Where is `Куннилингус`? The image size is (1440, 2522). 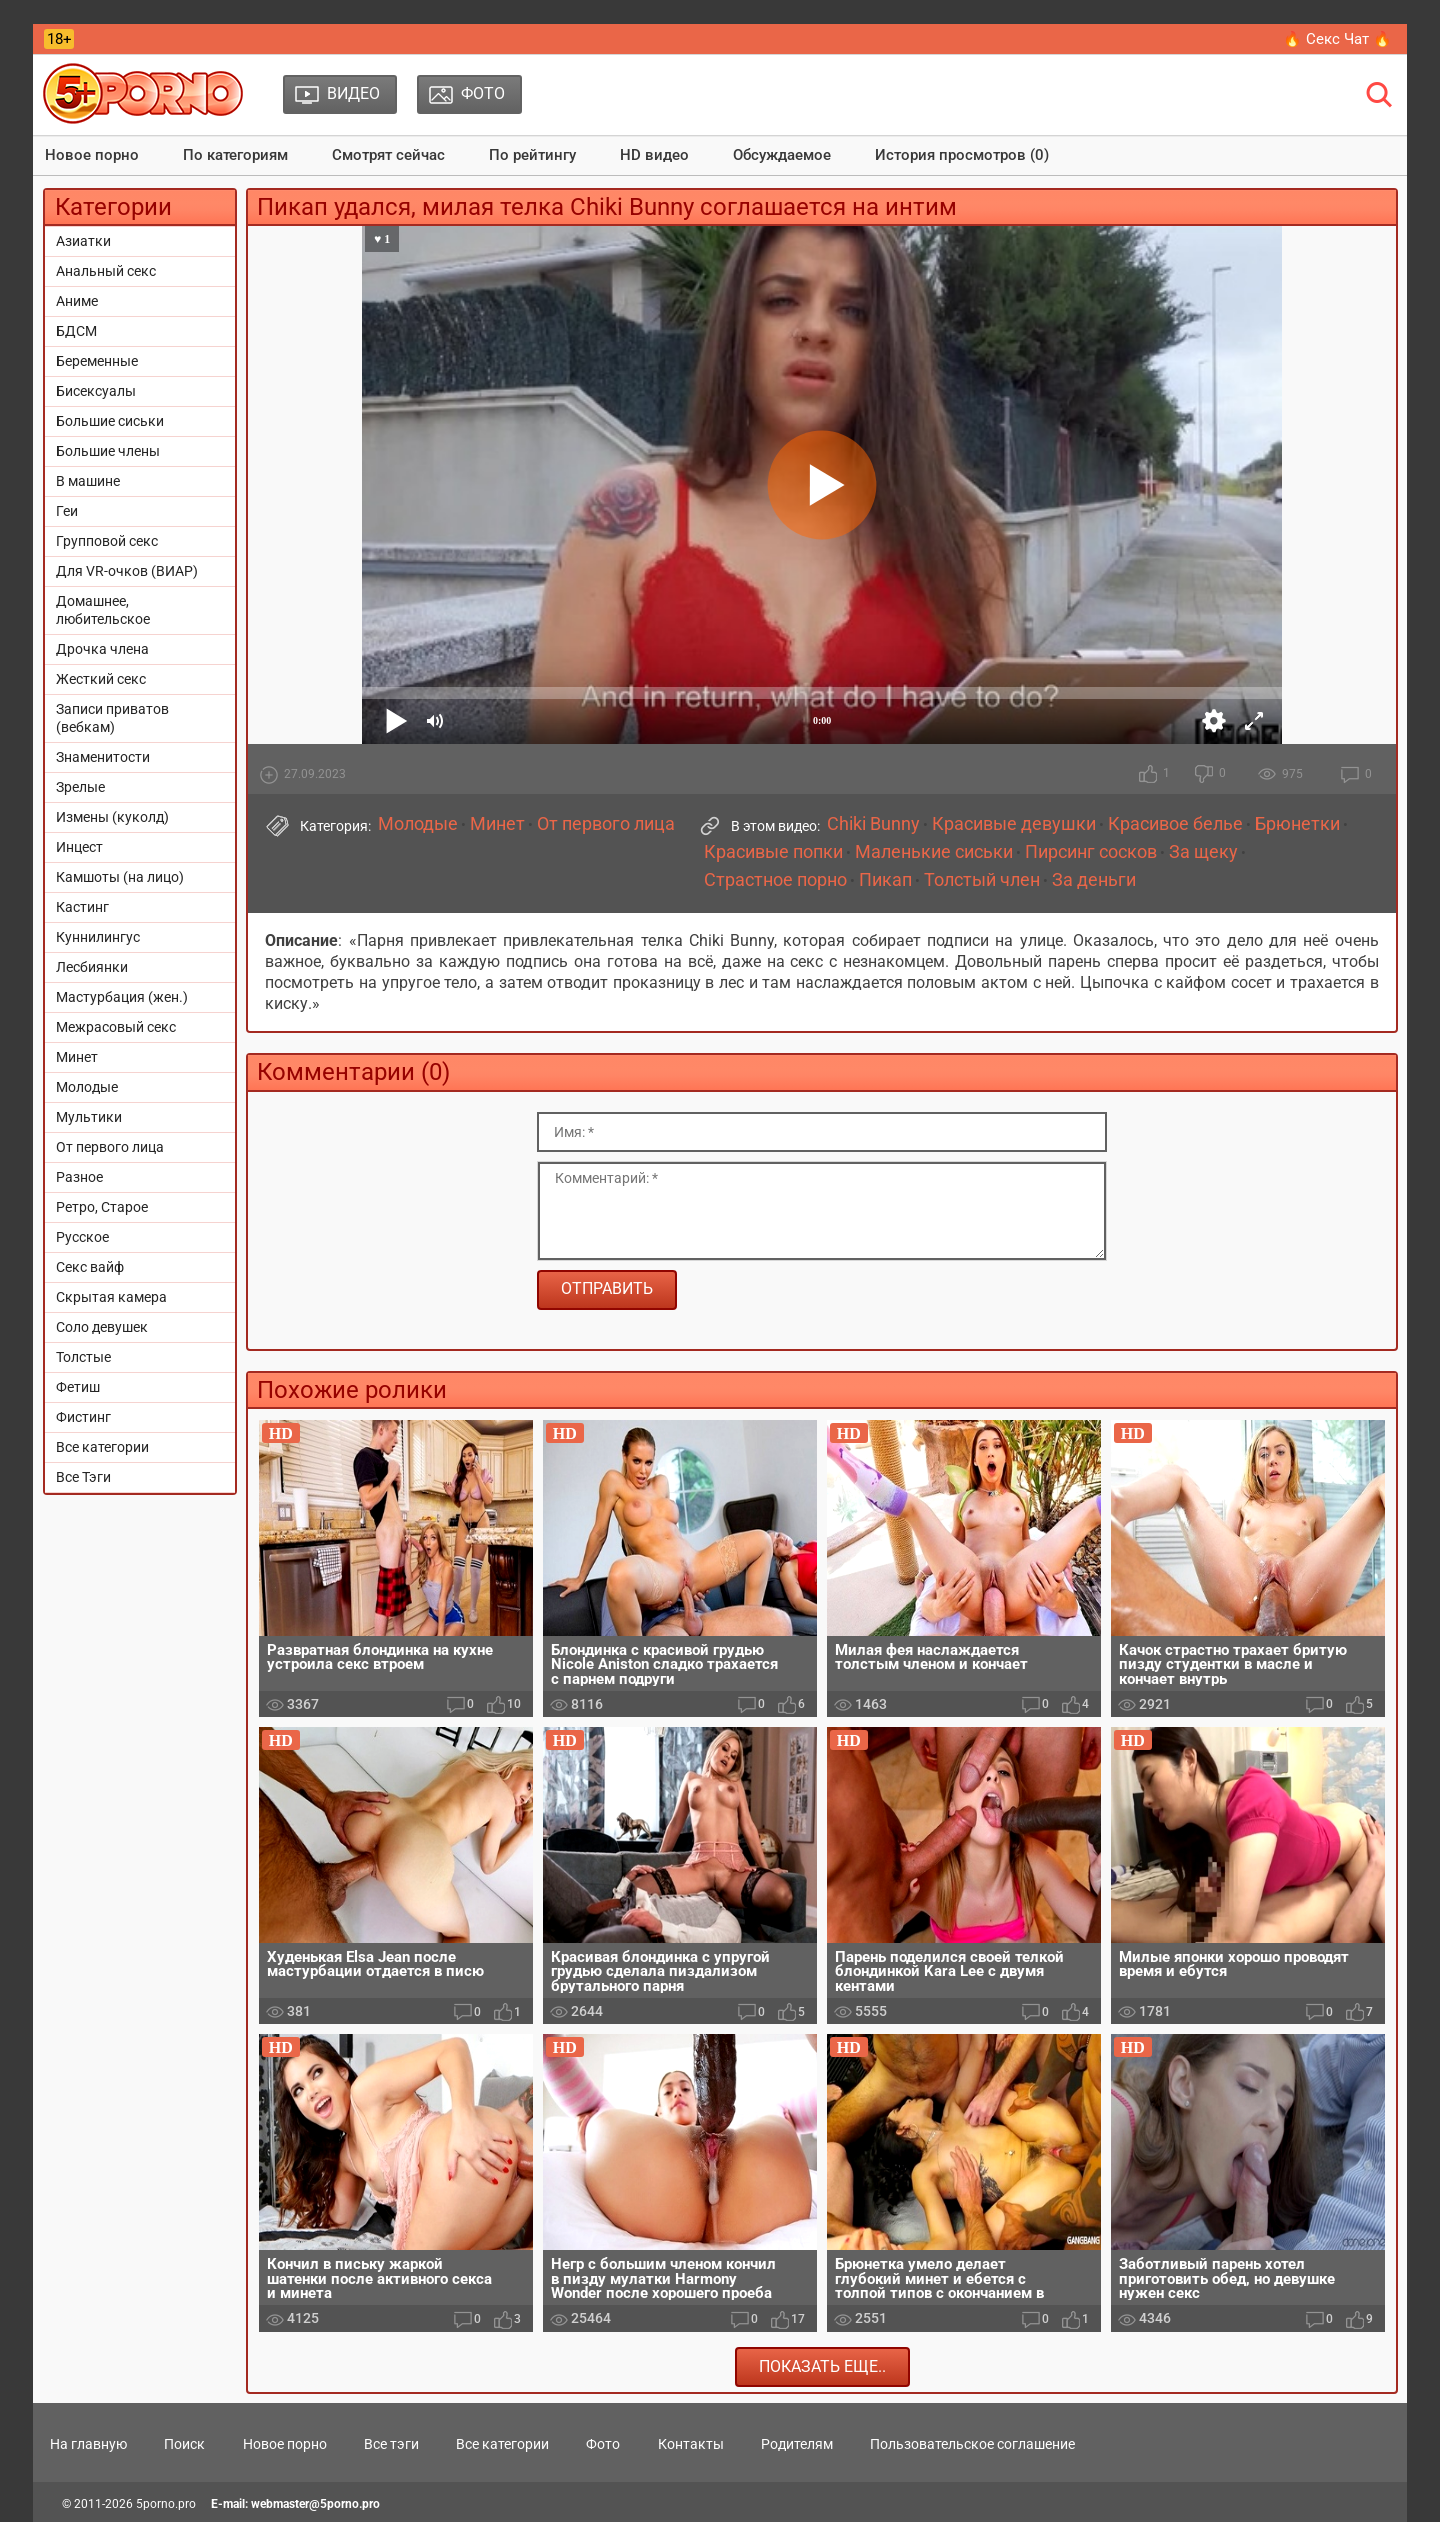
Куннилингус is located at coordinates (98, 937).